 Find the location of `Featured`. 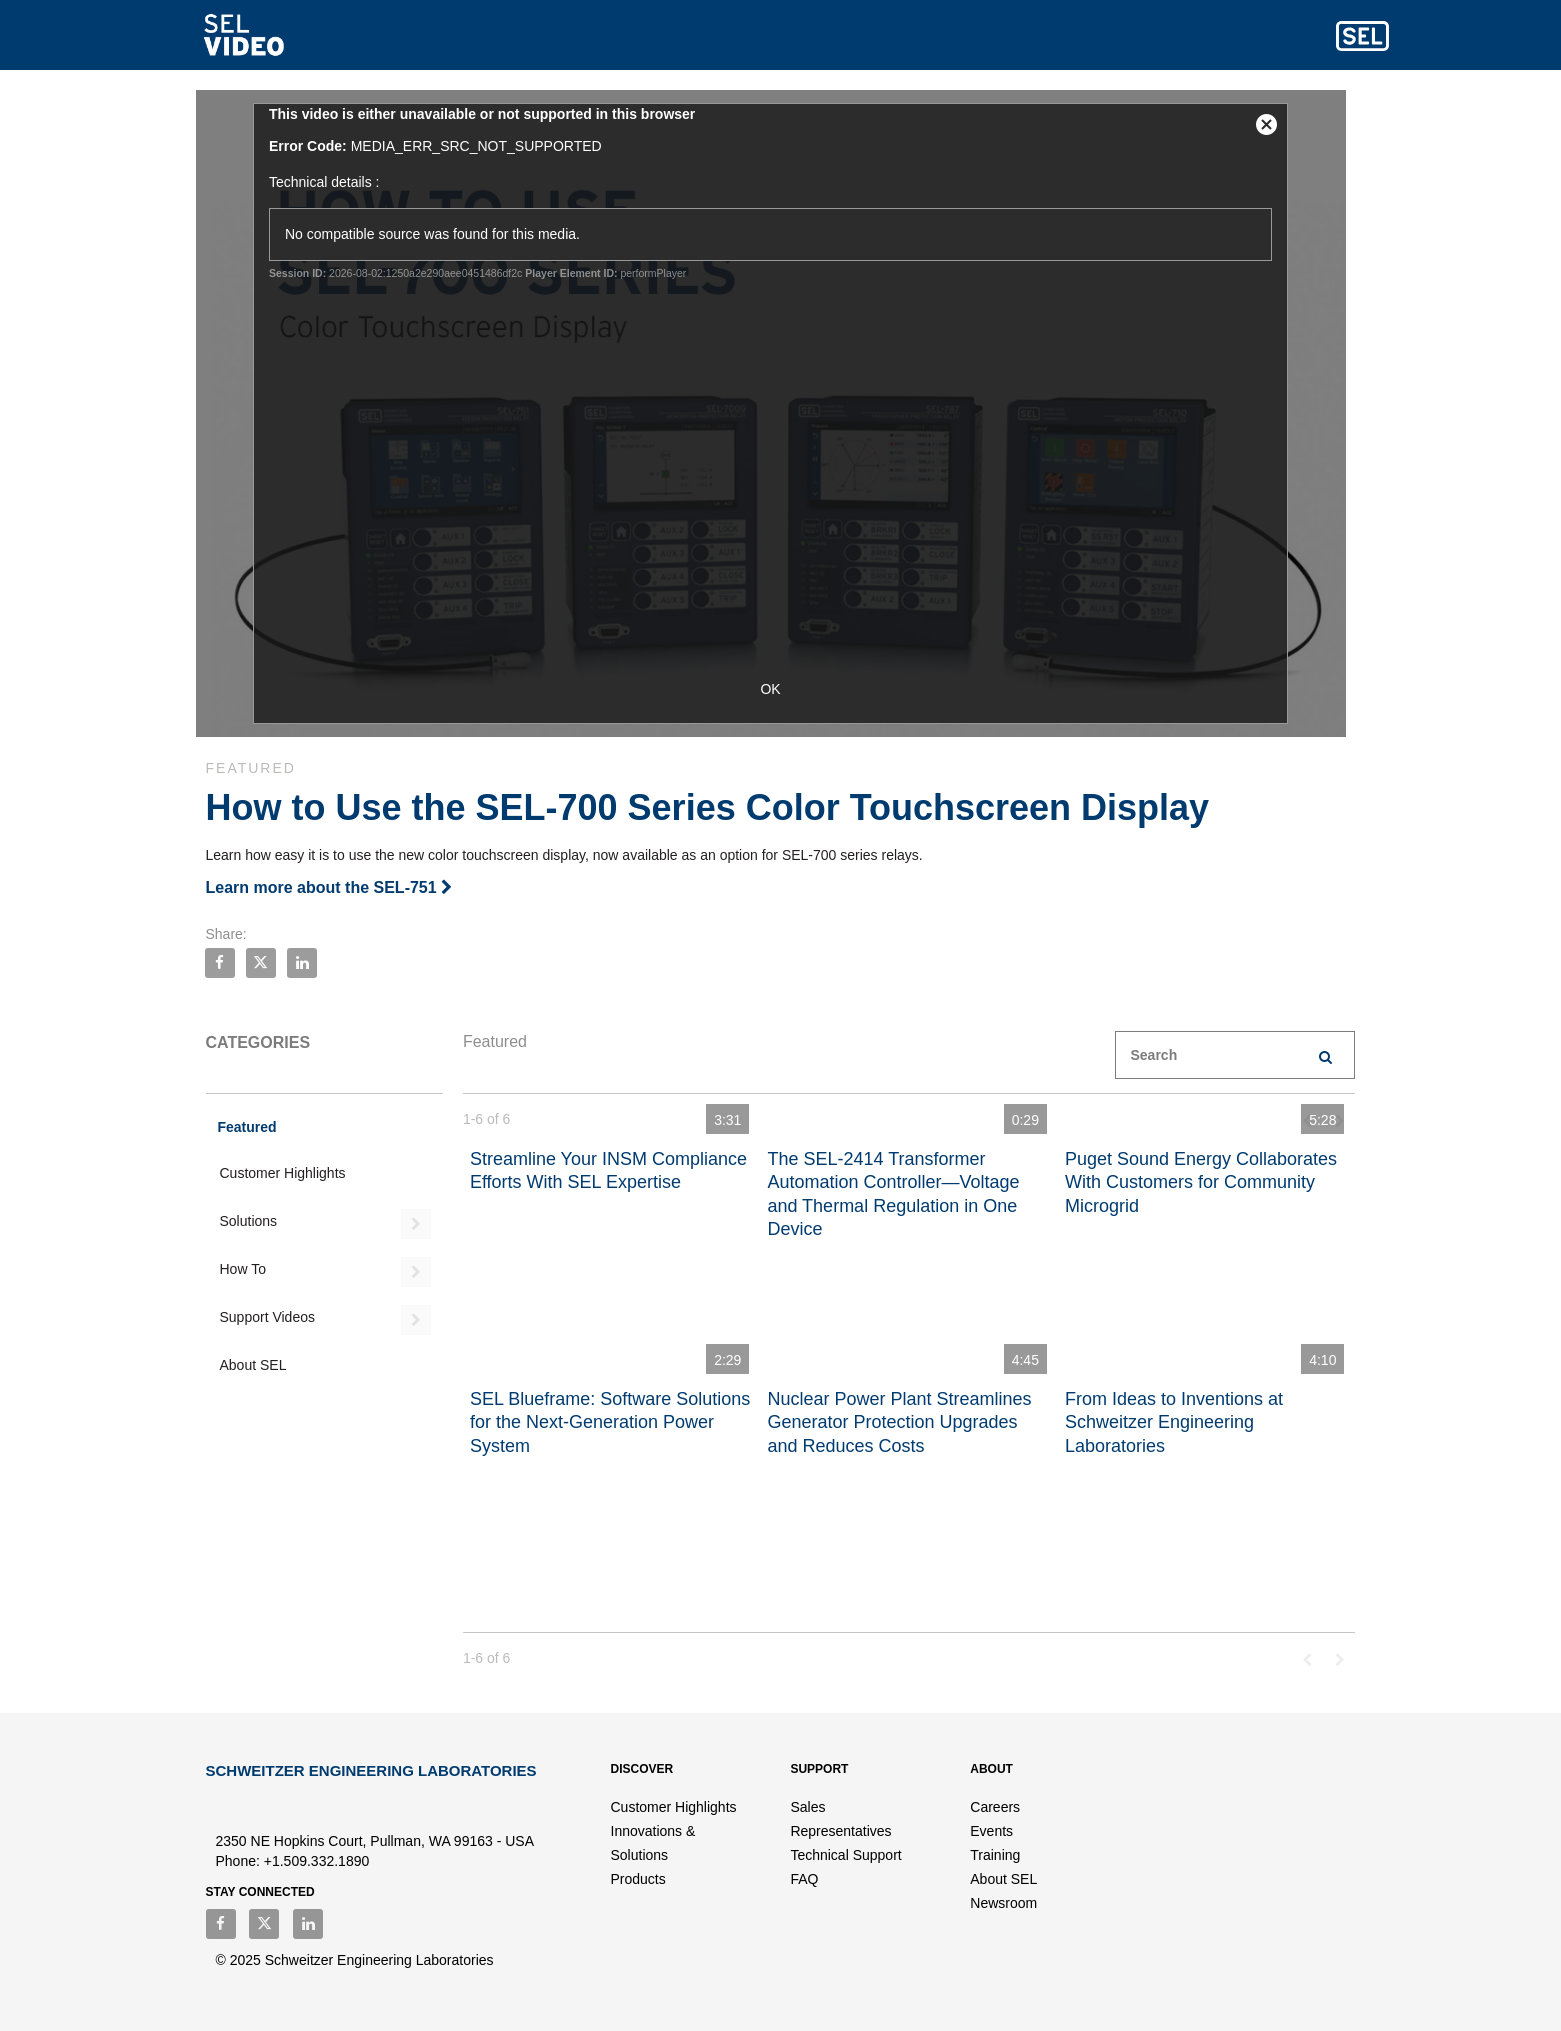

Featured is located at coordinates (247, 1127).